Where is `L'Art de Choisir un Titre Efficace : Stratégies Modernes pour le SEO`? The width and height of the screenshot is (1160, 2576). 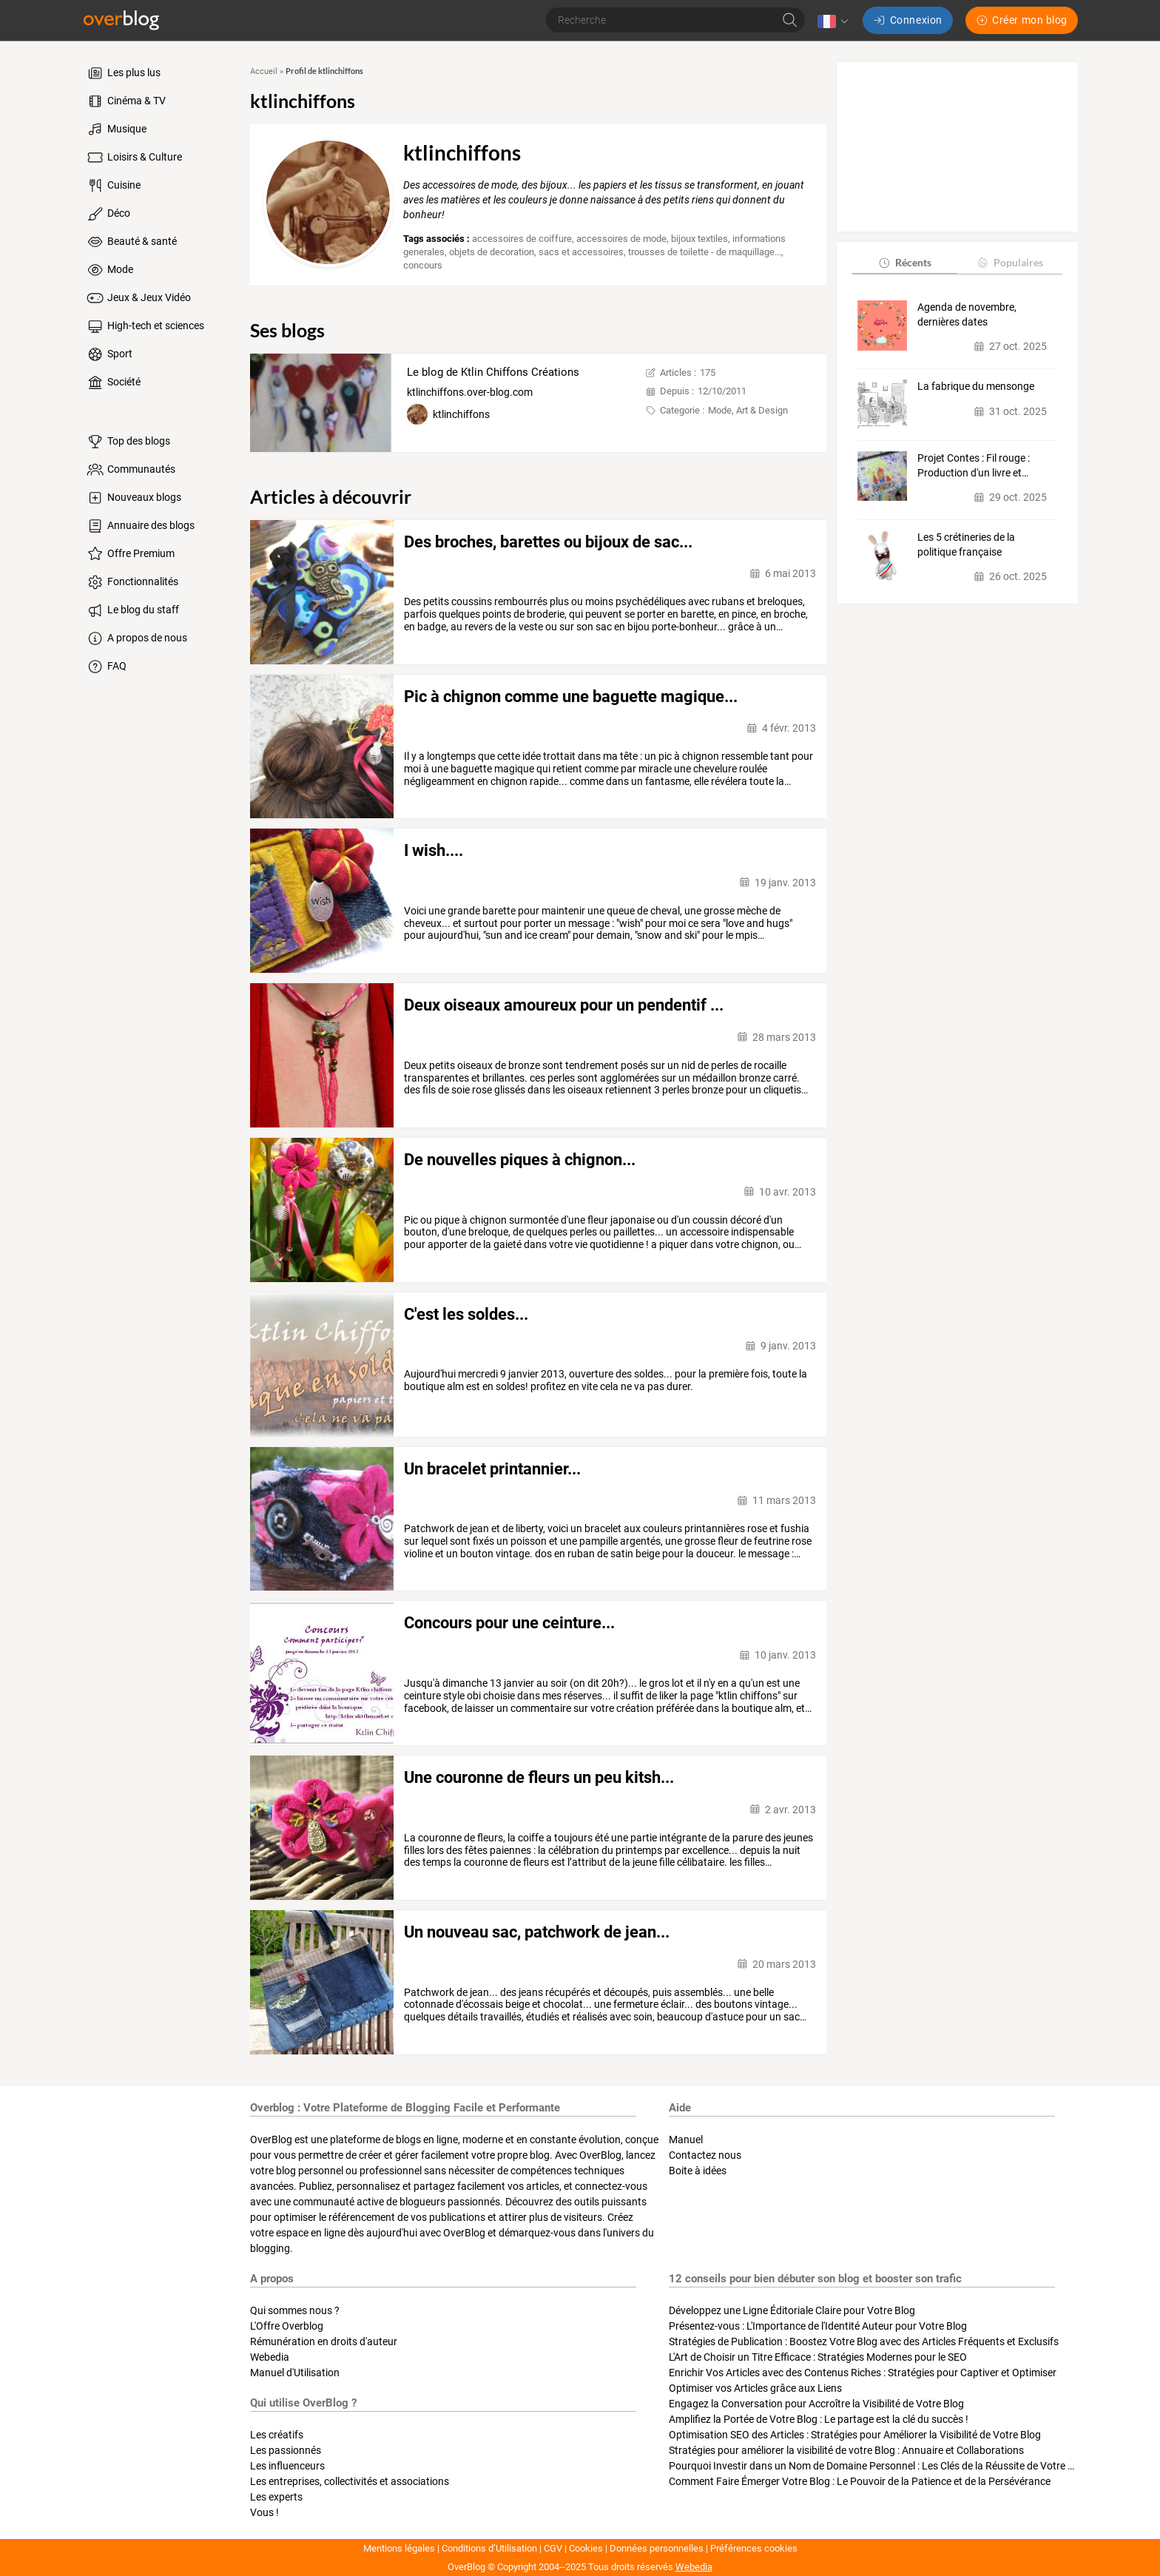
L'Art de Choisir un Titre Efficace : Stratégies Modernes pour le SEO is located at coordinates (818, 2357).